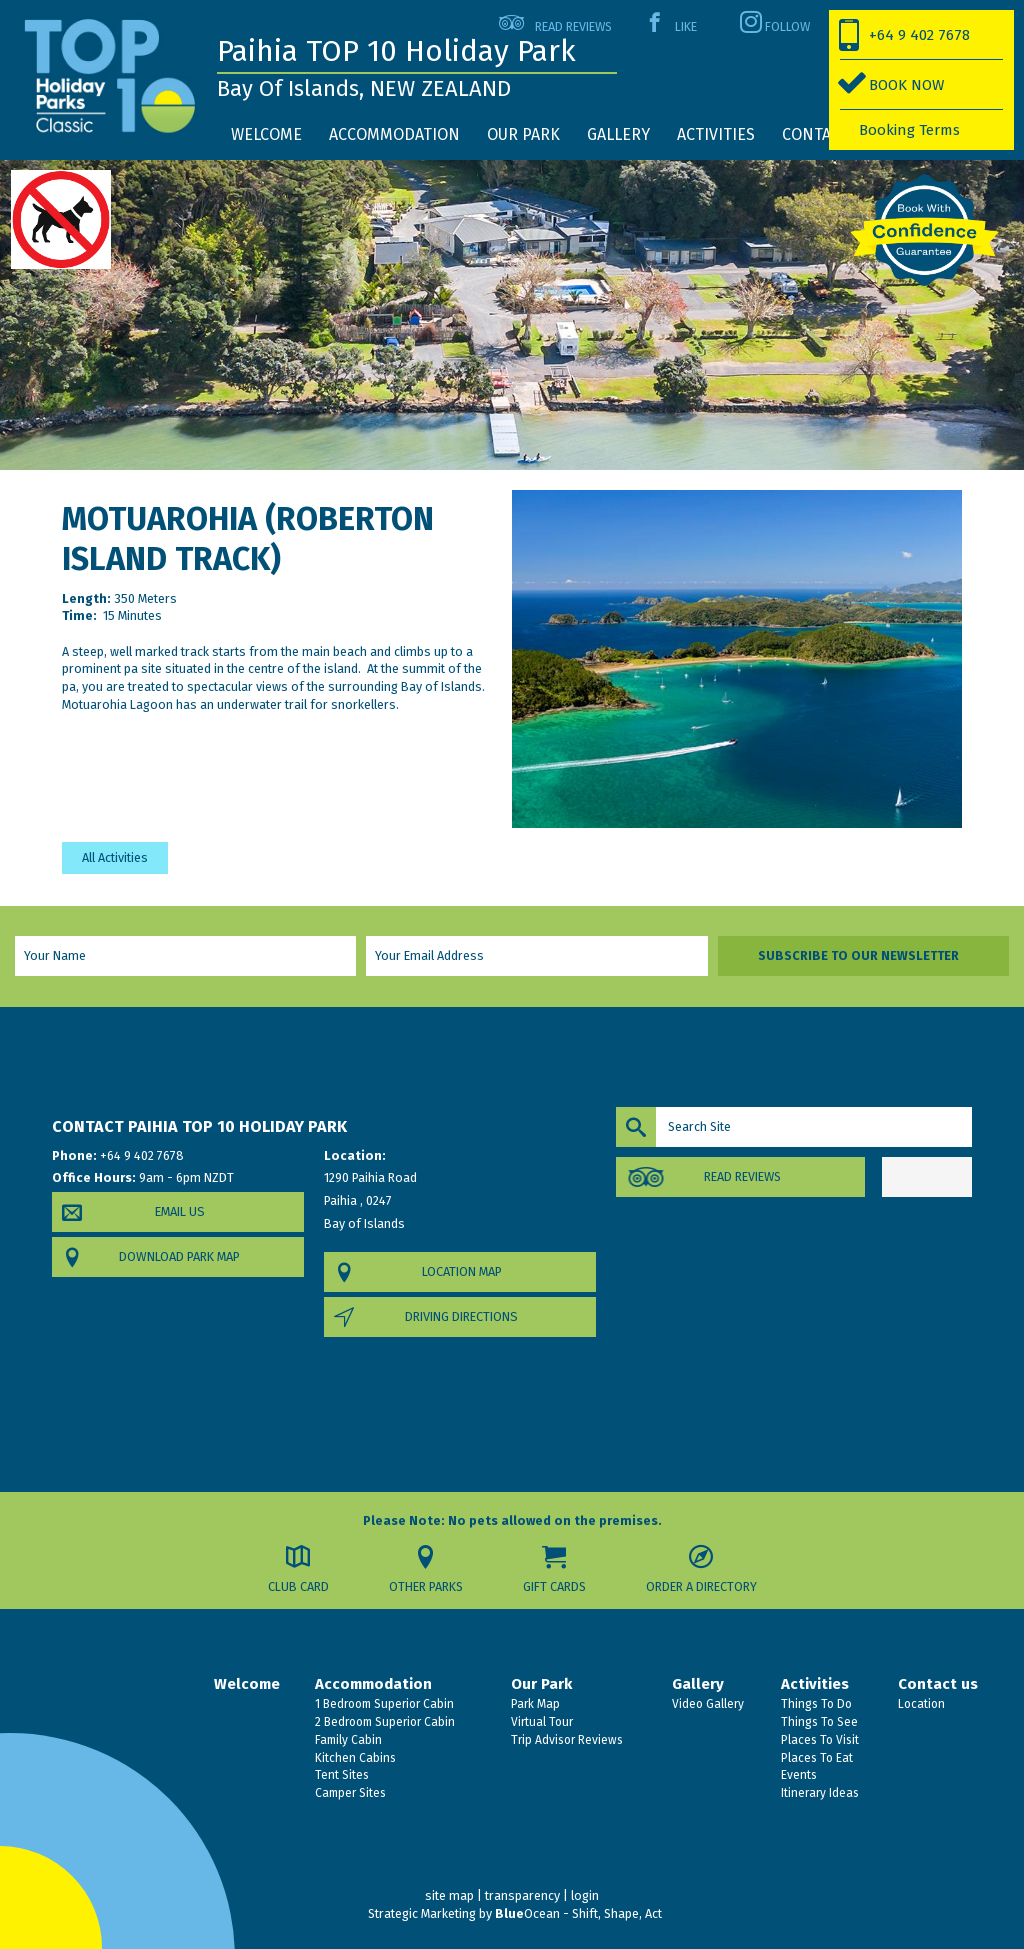 This screenshot has height=1949, width=1024. What do you see at coordinates (906, 85) in the screenshot?
I see `BOOK NOW` at bounding box center [906, 85].